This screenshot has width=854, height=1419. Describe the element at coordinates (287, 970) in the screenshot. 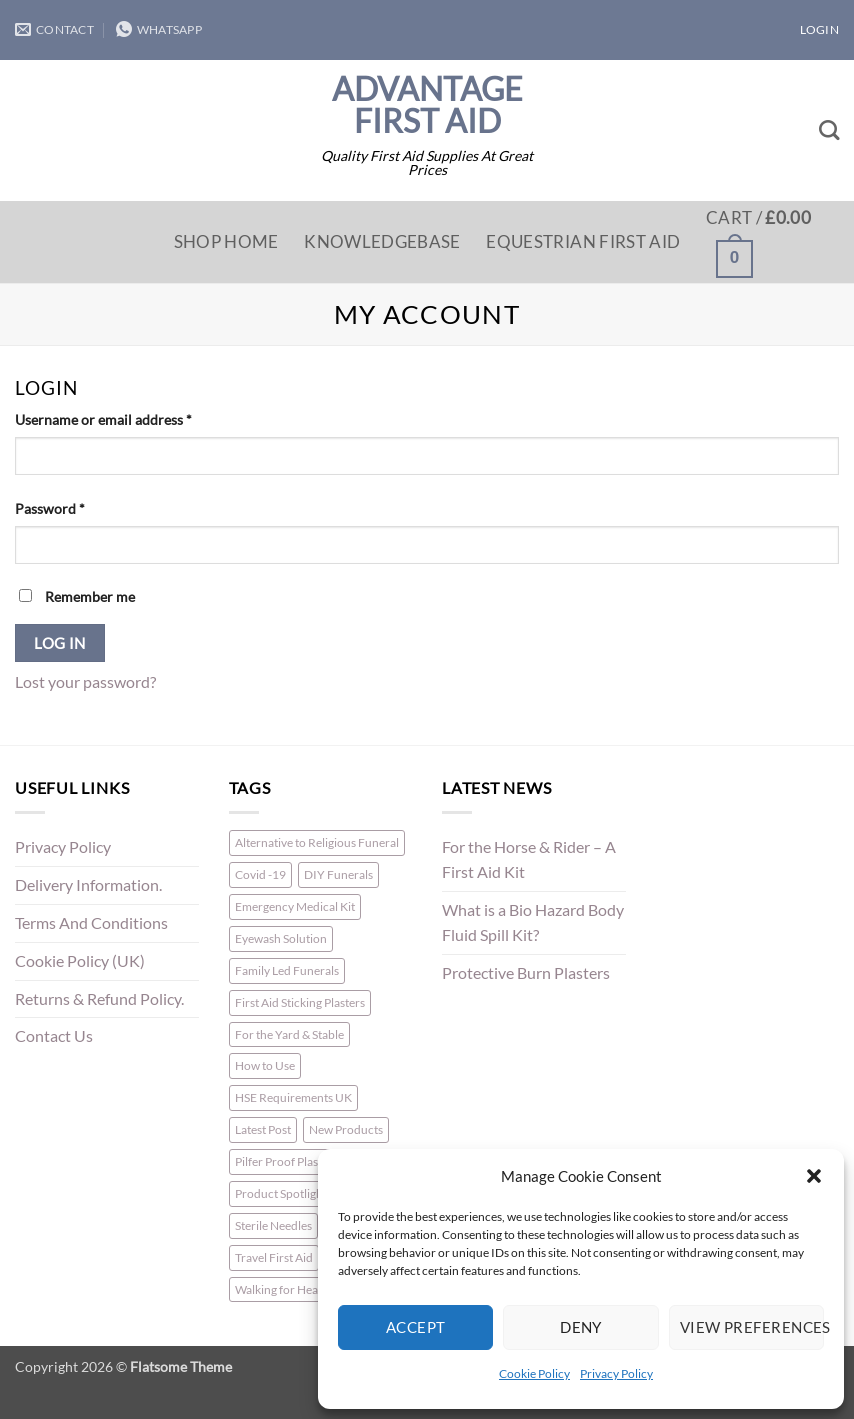

I see `Family Led Funerals [Family Led Funerals (3 items)]` at that location.